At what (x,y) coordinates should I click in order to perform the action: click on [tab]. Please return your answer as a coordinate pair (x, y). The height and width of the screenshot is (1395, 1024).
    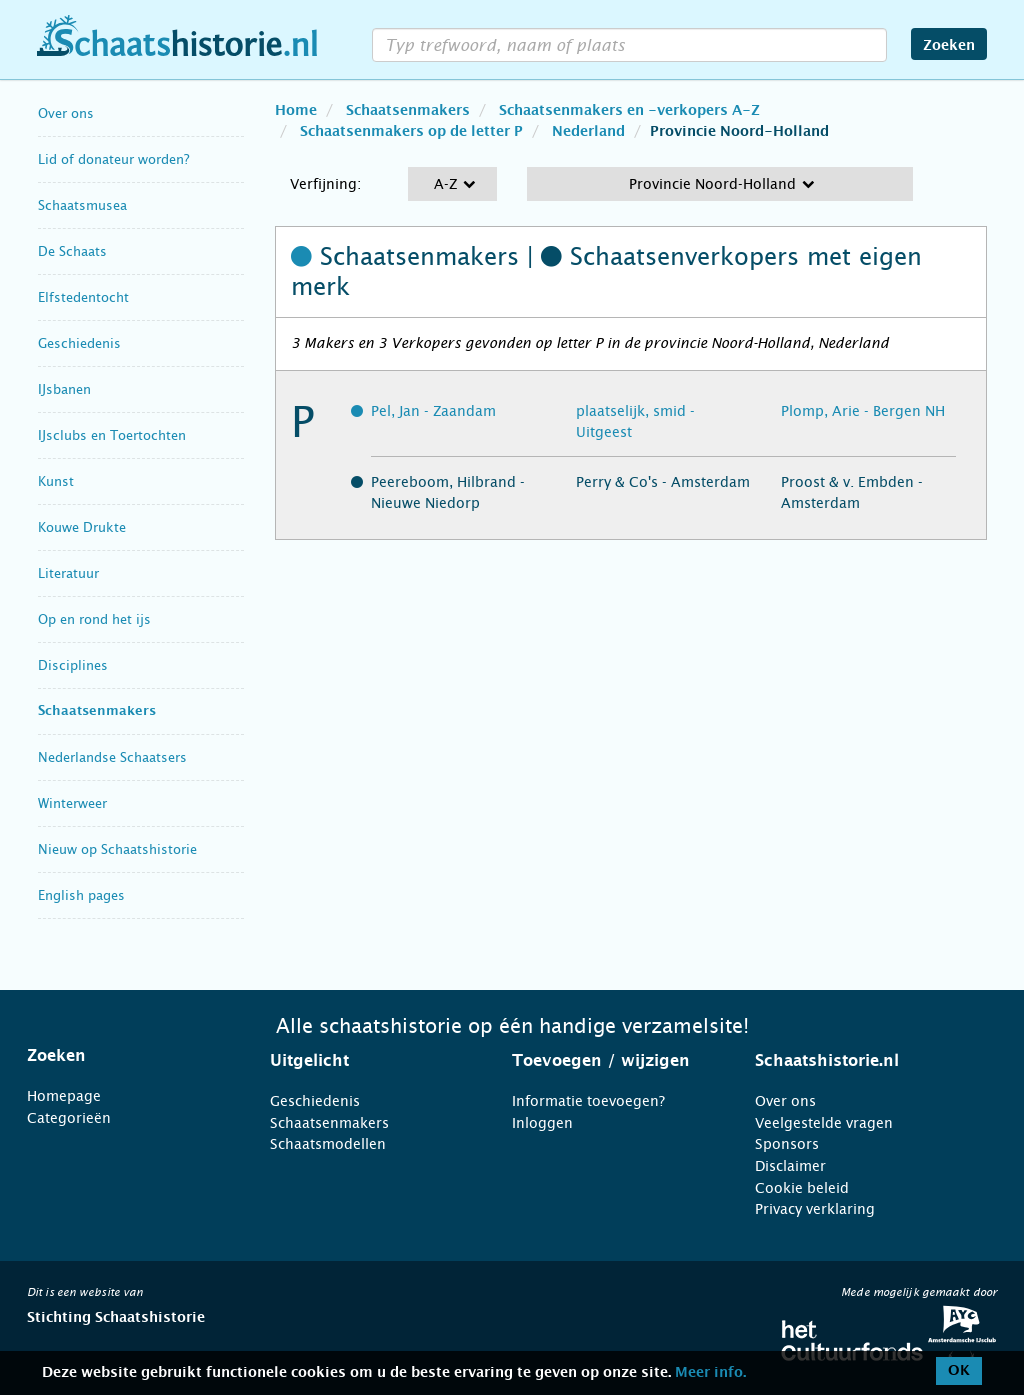
    Looking at the image, I should click on (123, 1056).